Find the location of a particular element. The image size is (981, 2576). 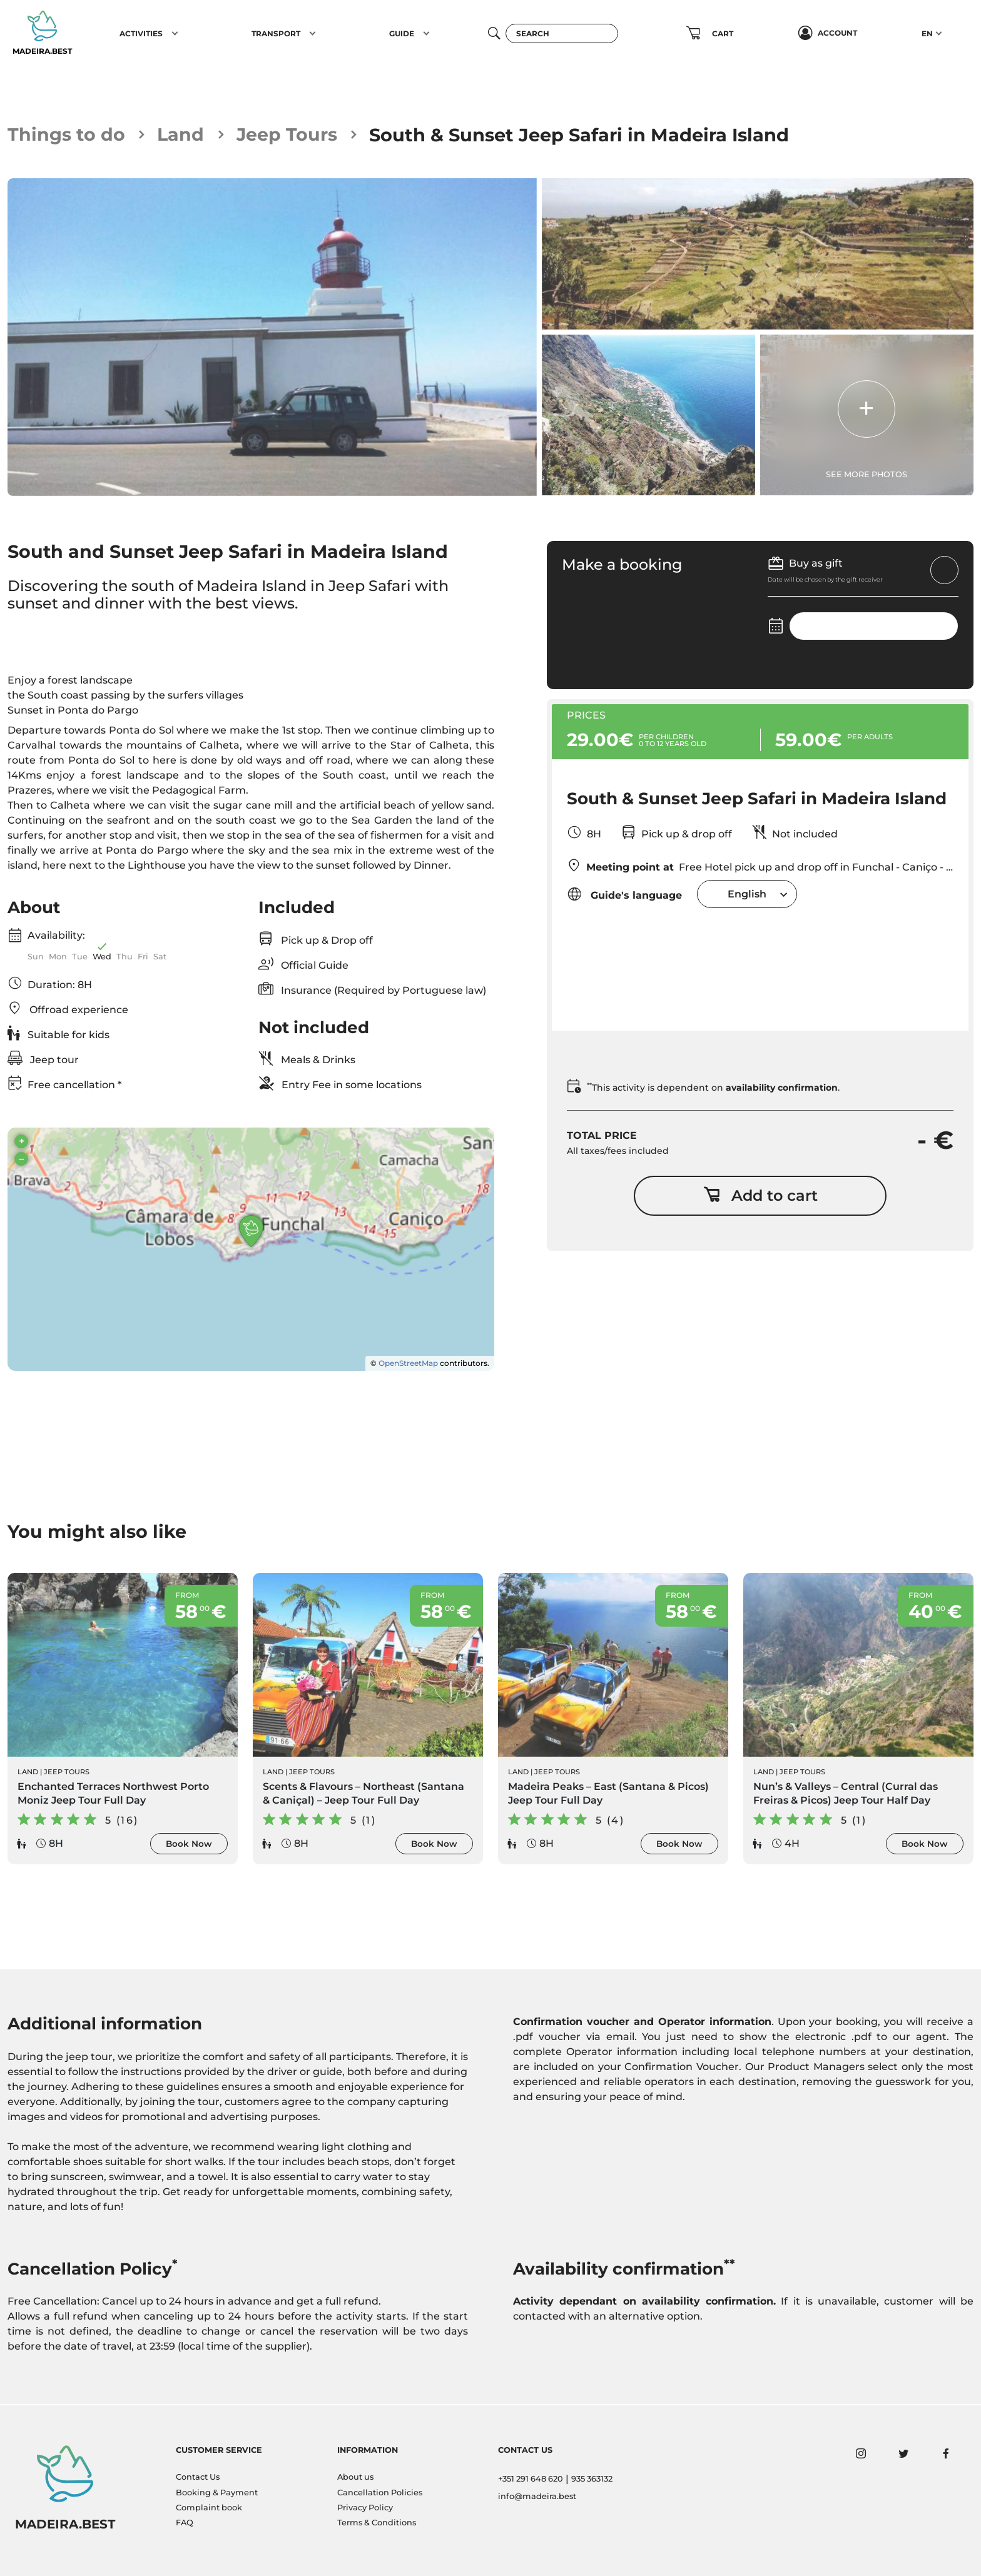

Book Now is located at coordinates (189, 1844).